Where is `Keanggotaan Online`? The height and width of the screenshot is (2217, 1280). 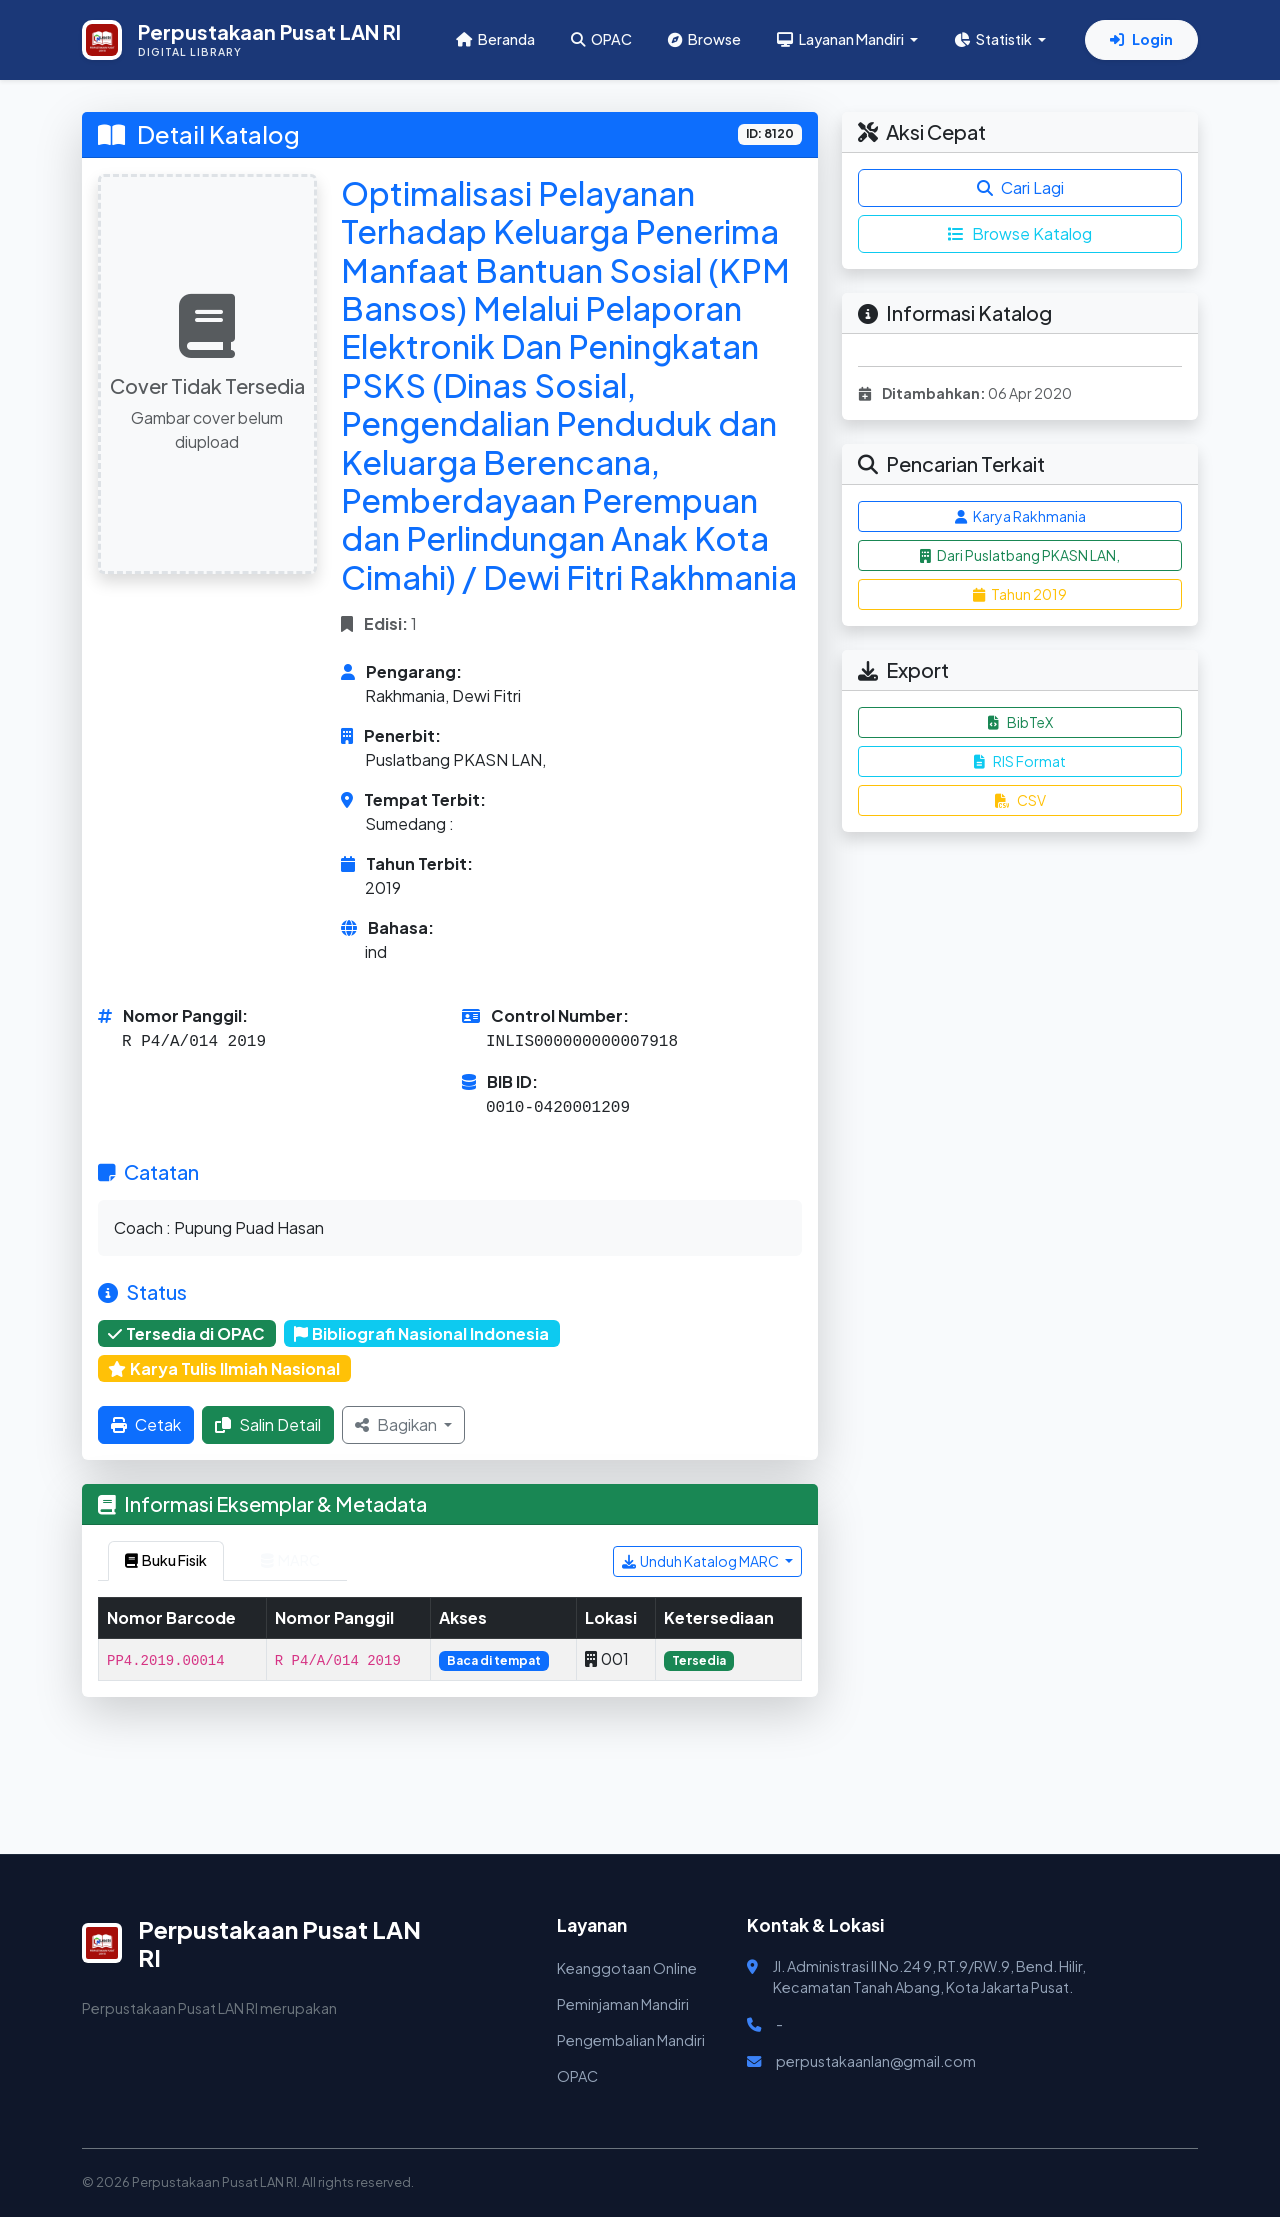 Keanggotaan Online is located at coordinates (627, 1968).